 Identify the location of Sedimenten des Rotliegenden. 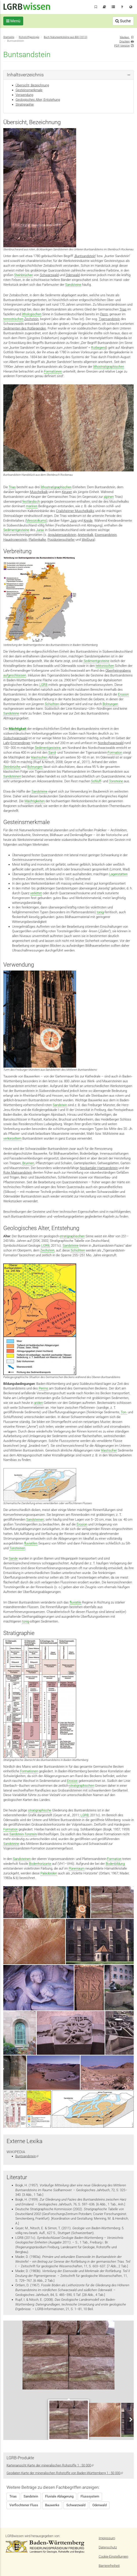
(24, 328).